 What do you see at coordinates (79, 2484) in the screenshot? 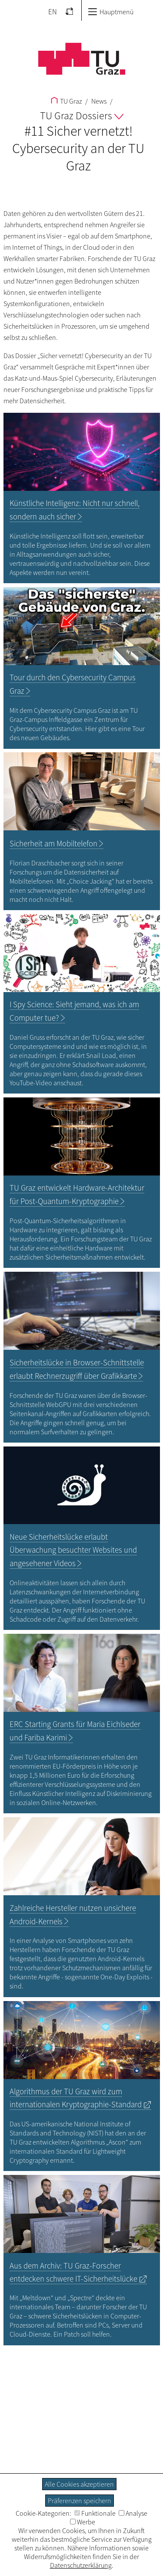
I see `Alle Cookies akzeptieren` at bounding box center [79, 2484].